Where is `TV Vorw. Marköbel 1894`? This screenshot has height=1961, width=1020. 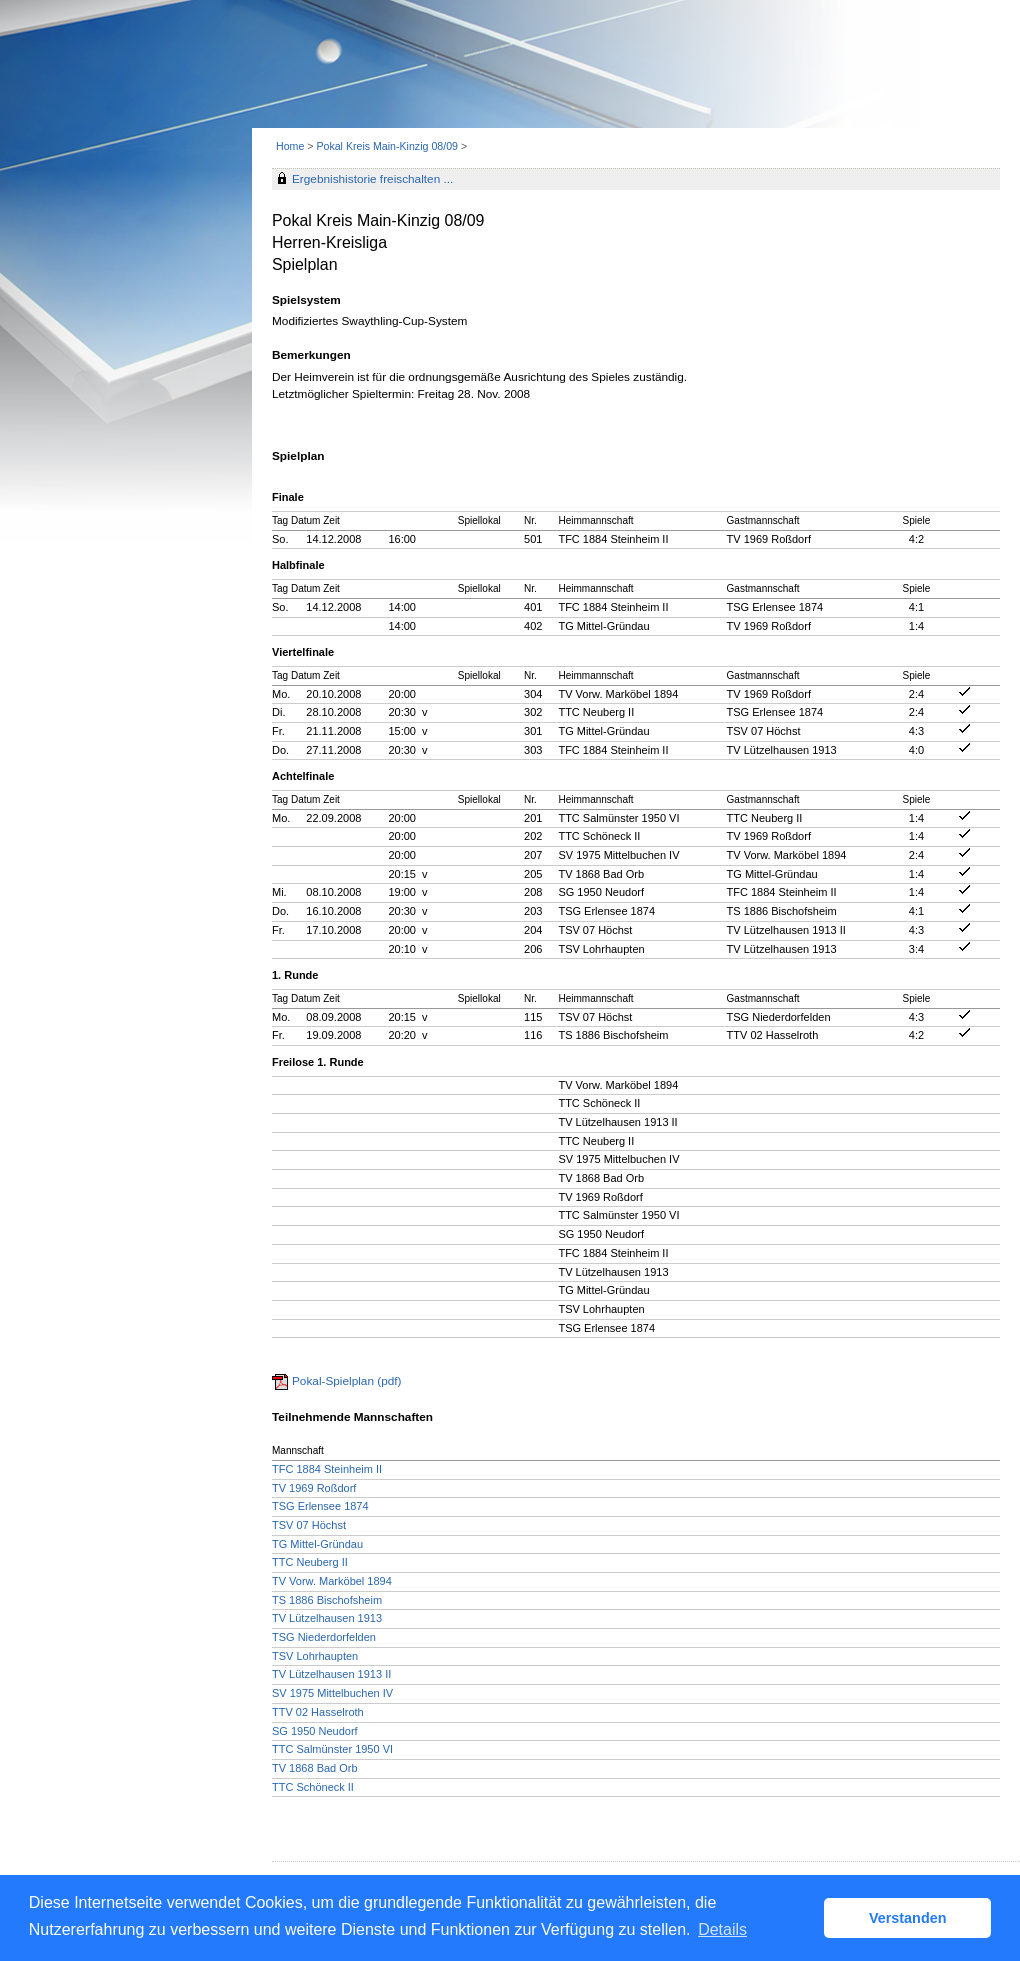 TV Vorw. Marköbel 1894 is located at coordinates (332, 1581).